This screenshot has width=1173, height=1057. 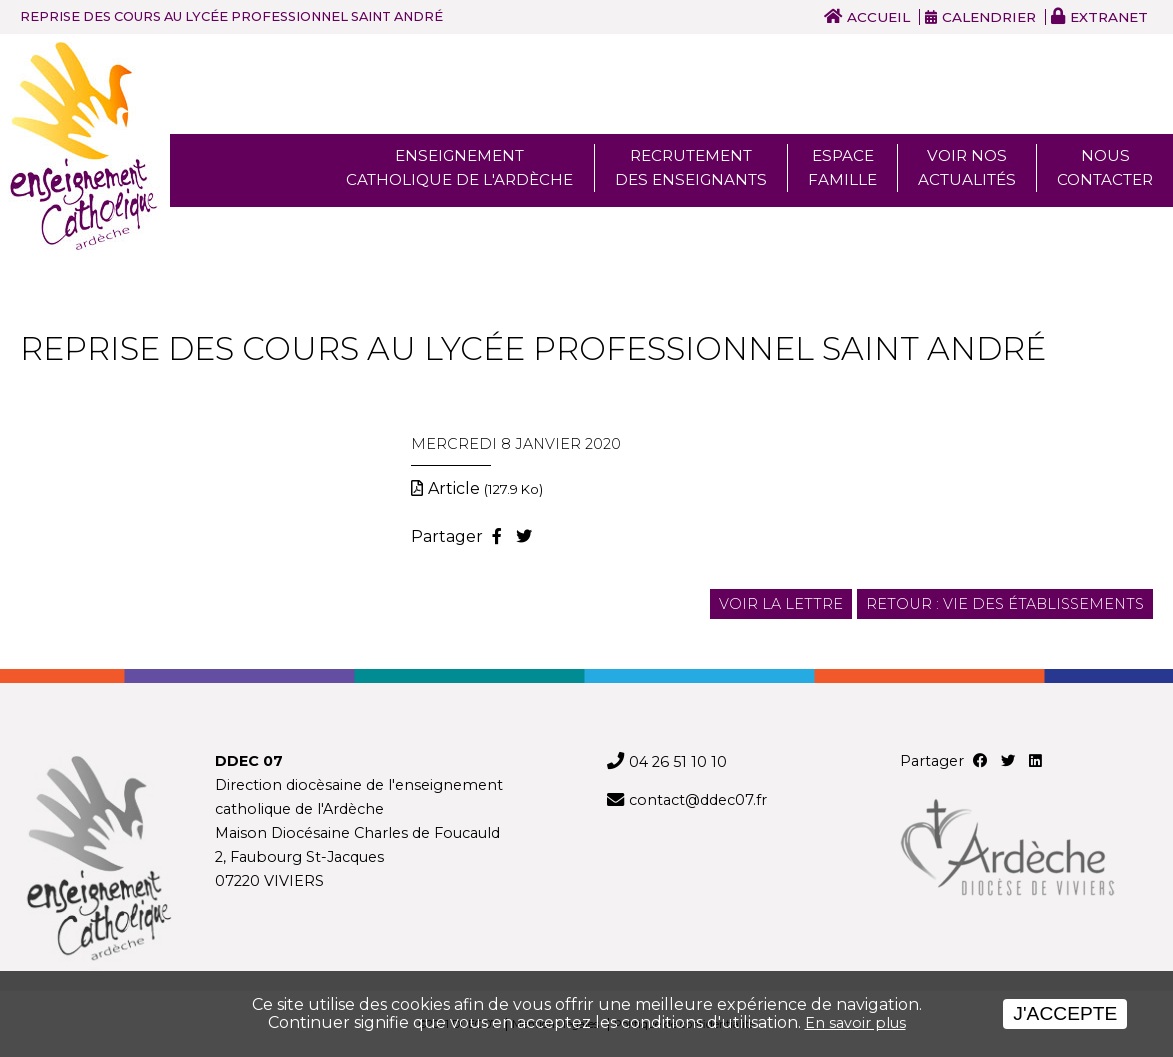 I want to click on Recrutement des enseignants, so click(x=691, y=167).